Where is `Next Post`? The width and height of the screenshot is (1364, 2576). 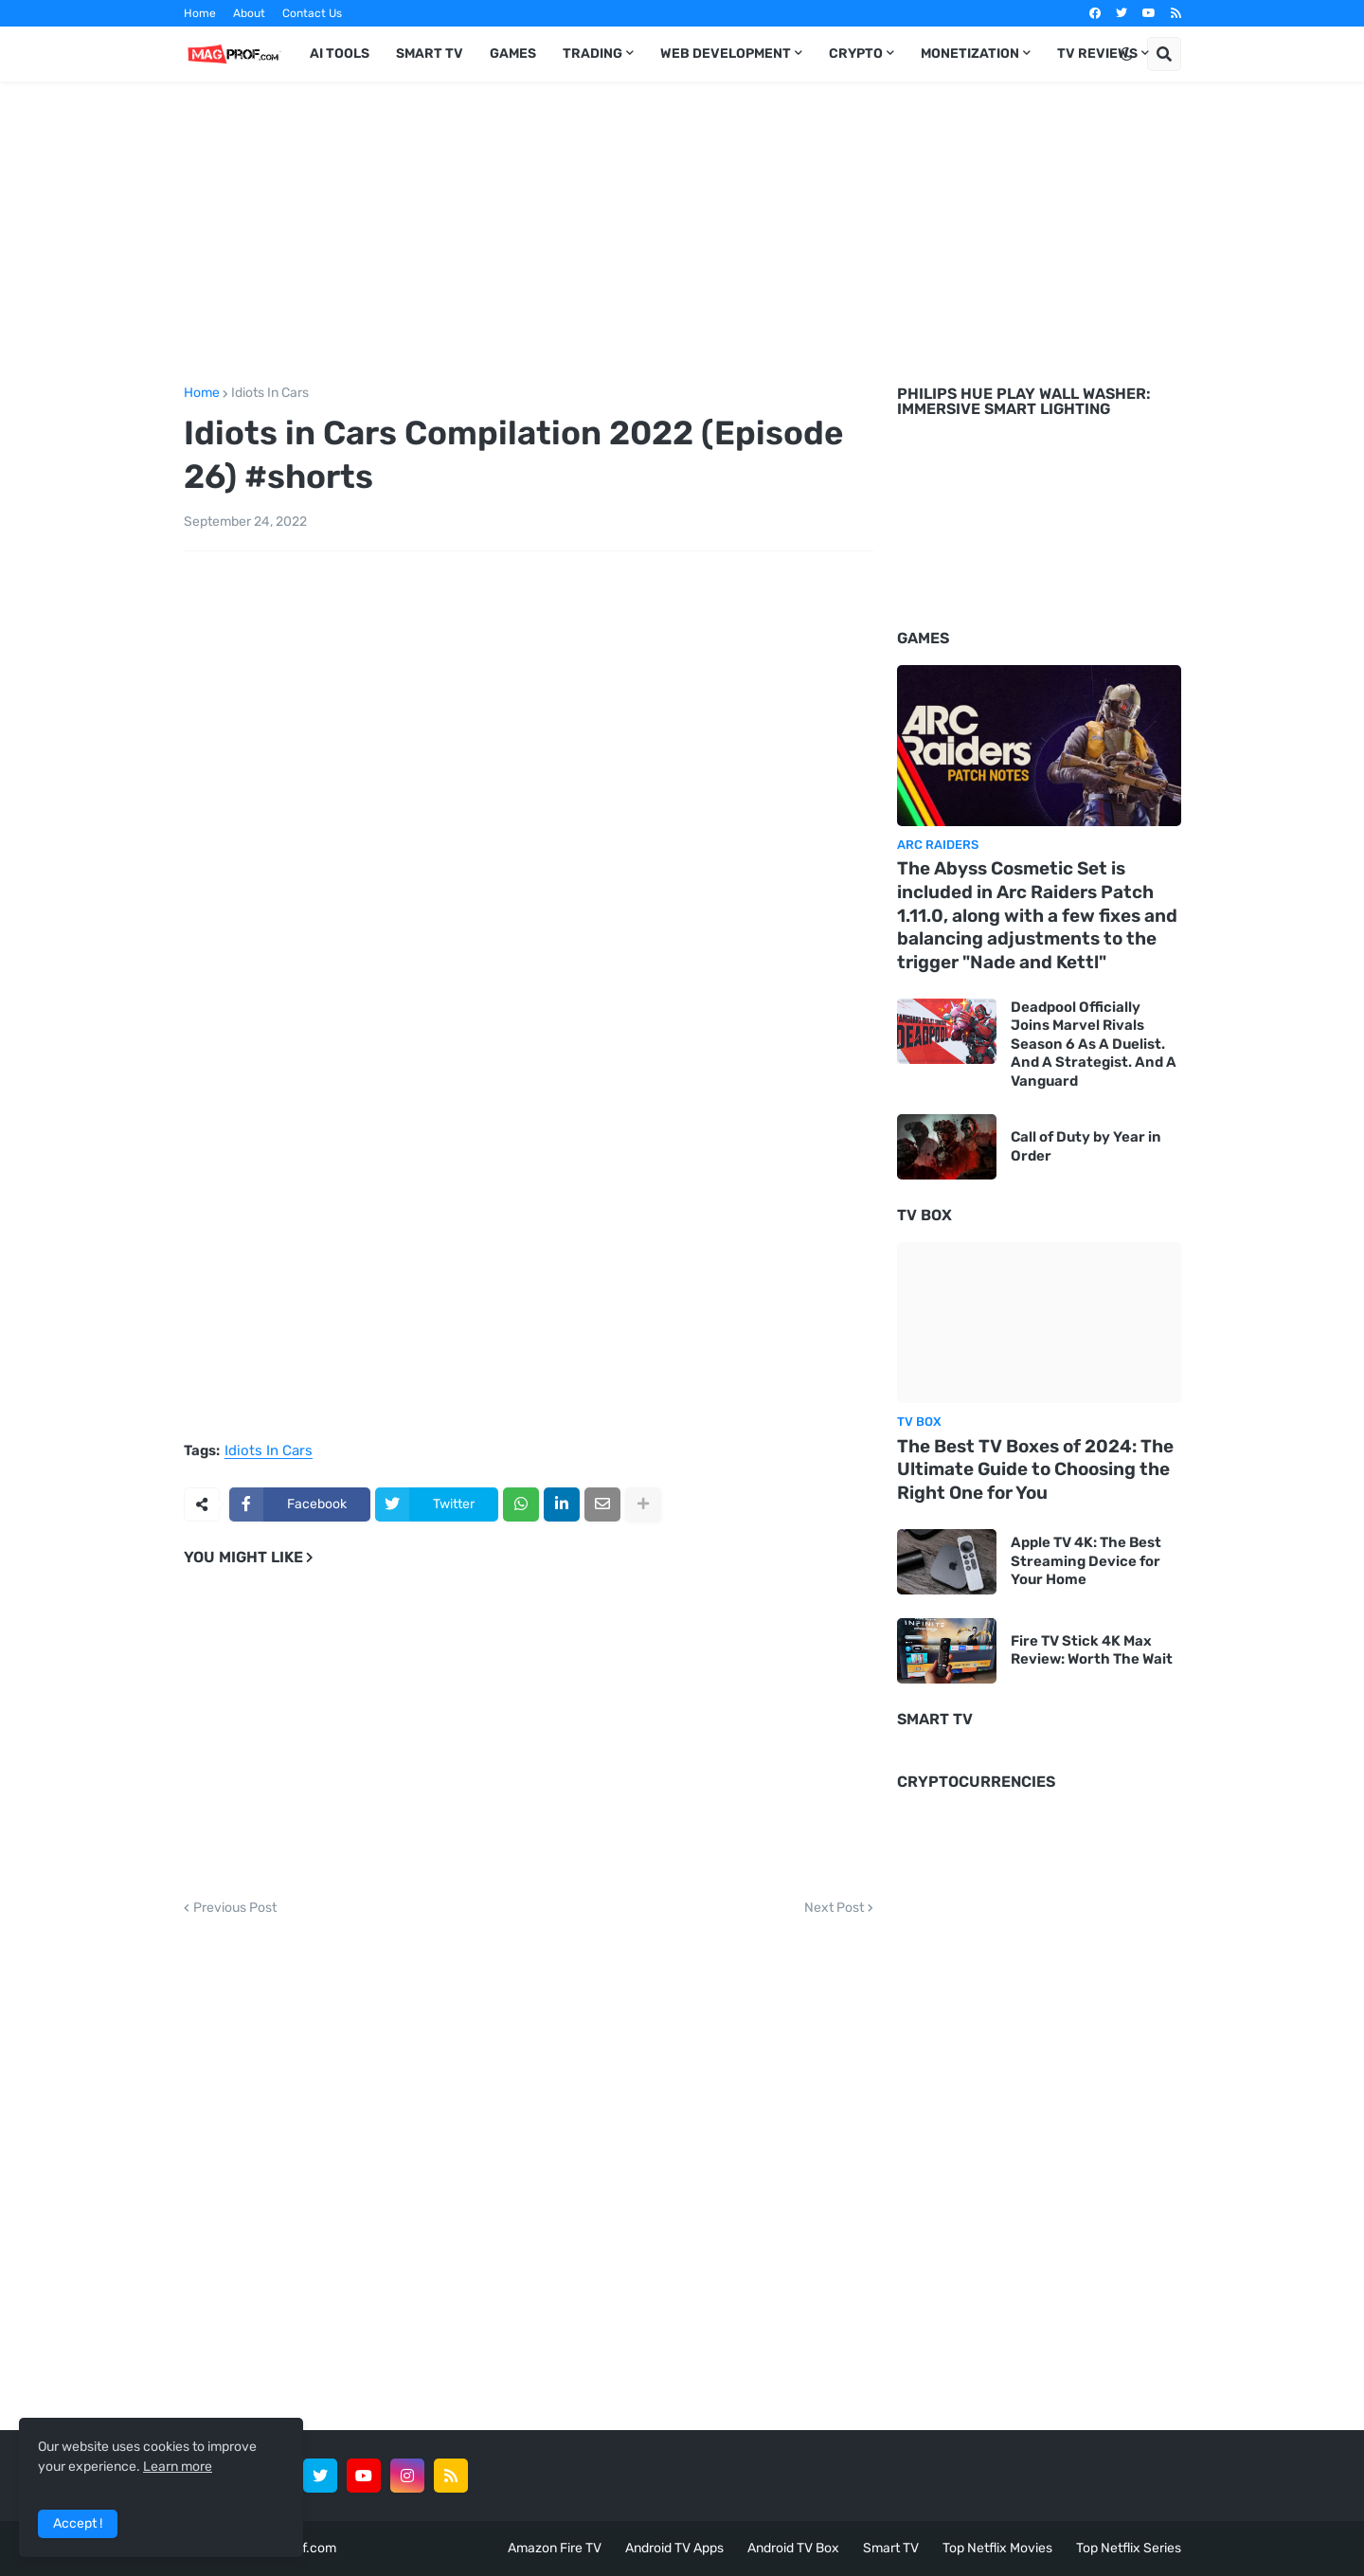 Next Post is located at coordinates (834, 1908).